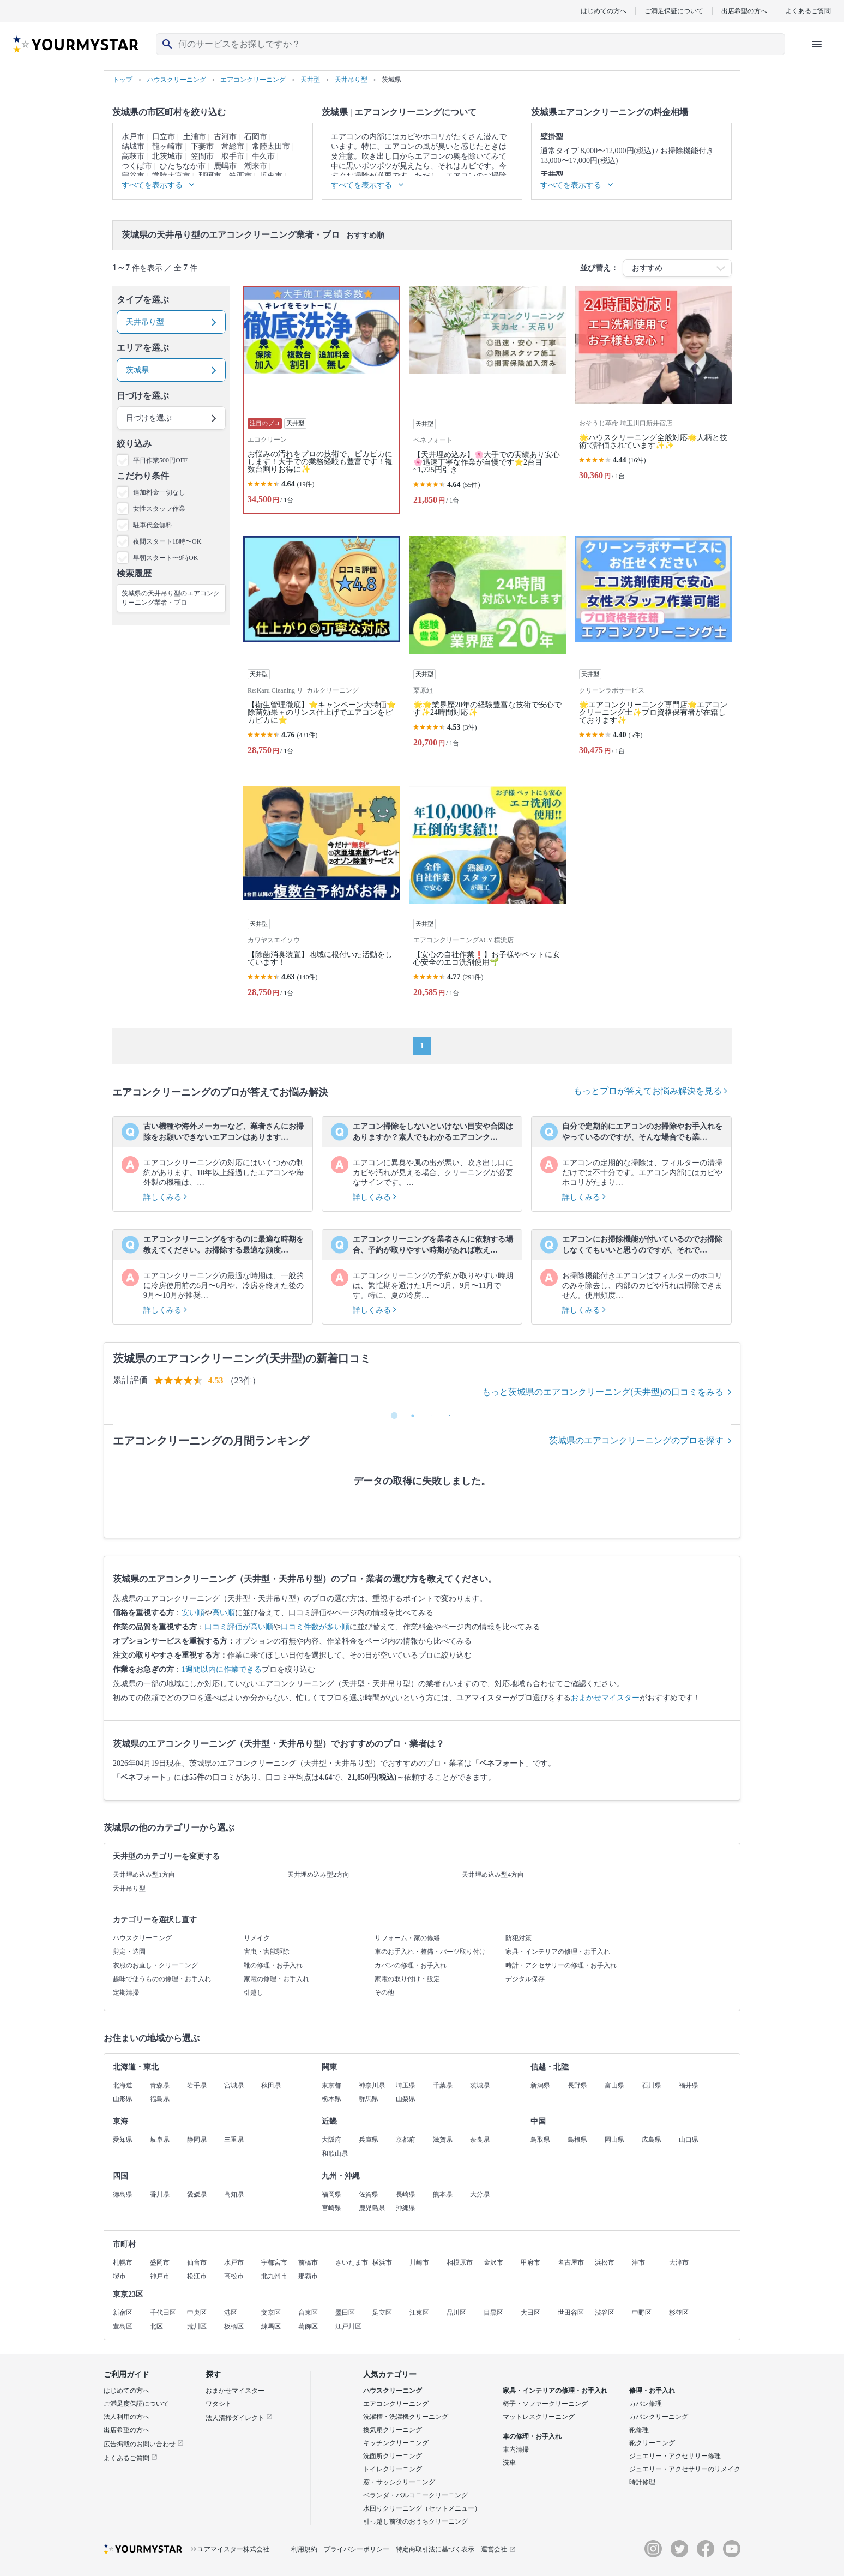  What do you see at coordinates (405, 2194) in the screenshot?
I see `長崎県` at bounding box center [405, 2194].